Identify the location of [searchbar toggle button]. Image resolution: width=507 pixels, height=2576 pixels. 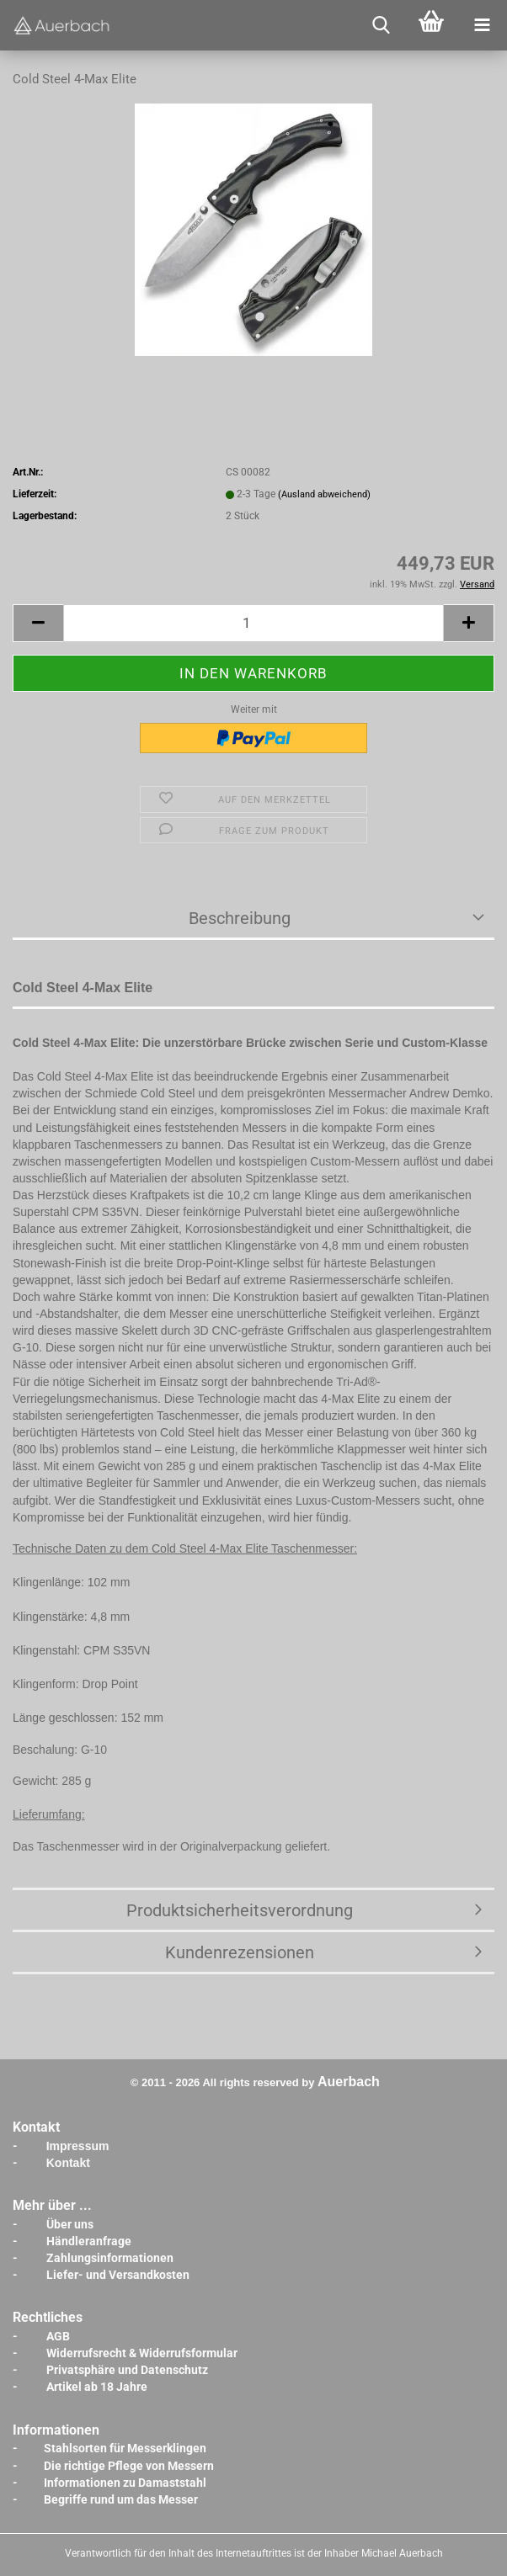
(380, 25).